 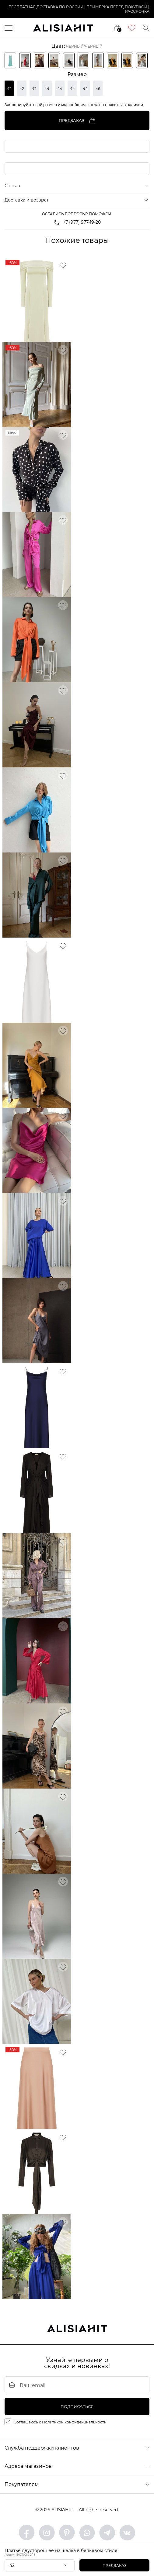 I want to click on подписаться, so click(x=77, y=2406).